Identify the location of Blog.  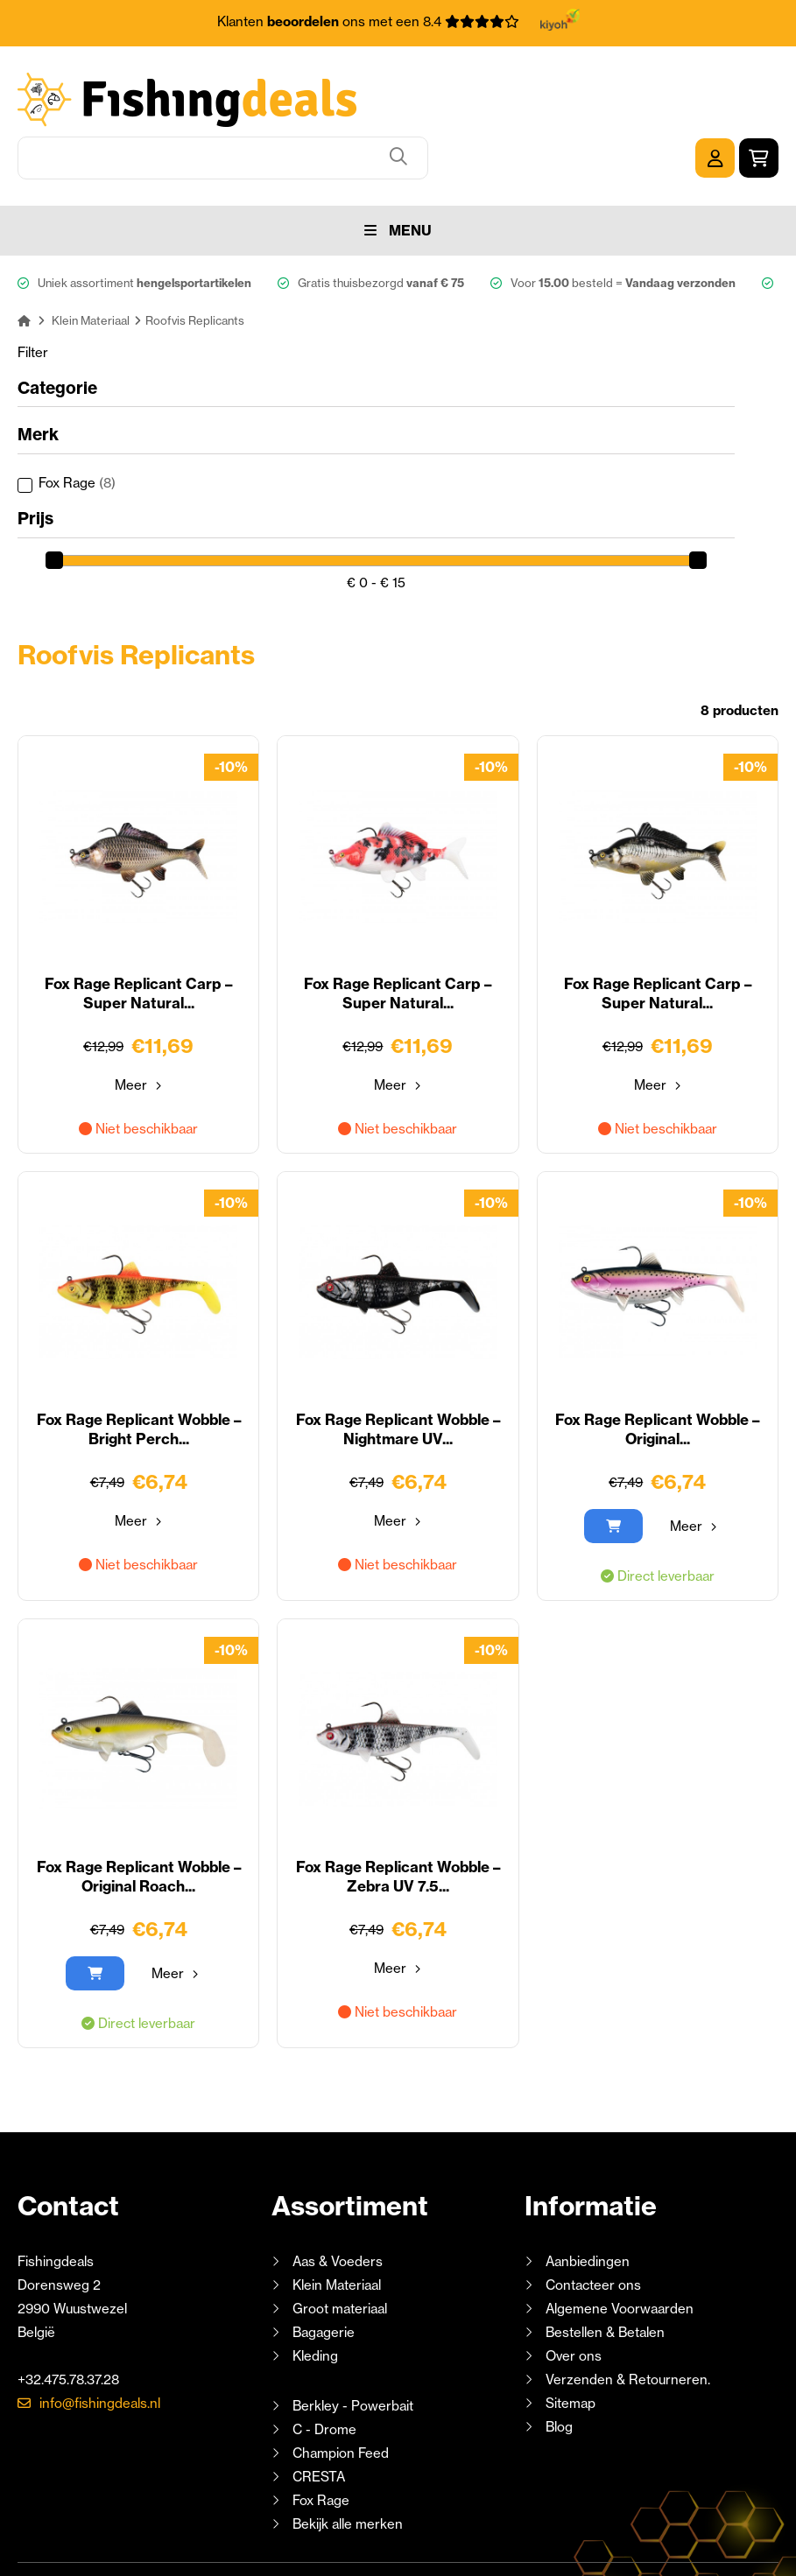
(557, 2363).